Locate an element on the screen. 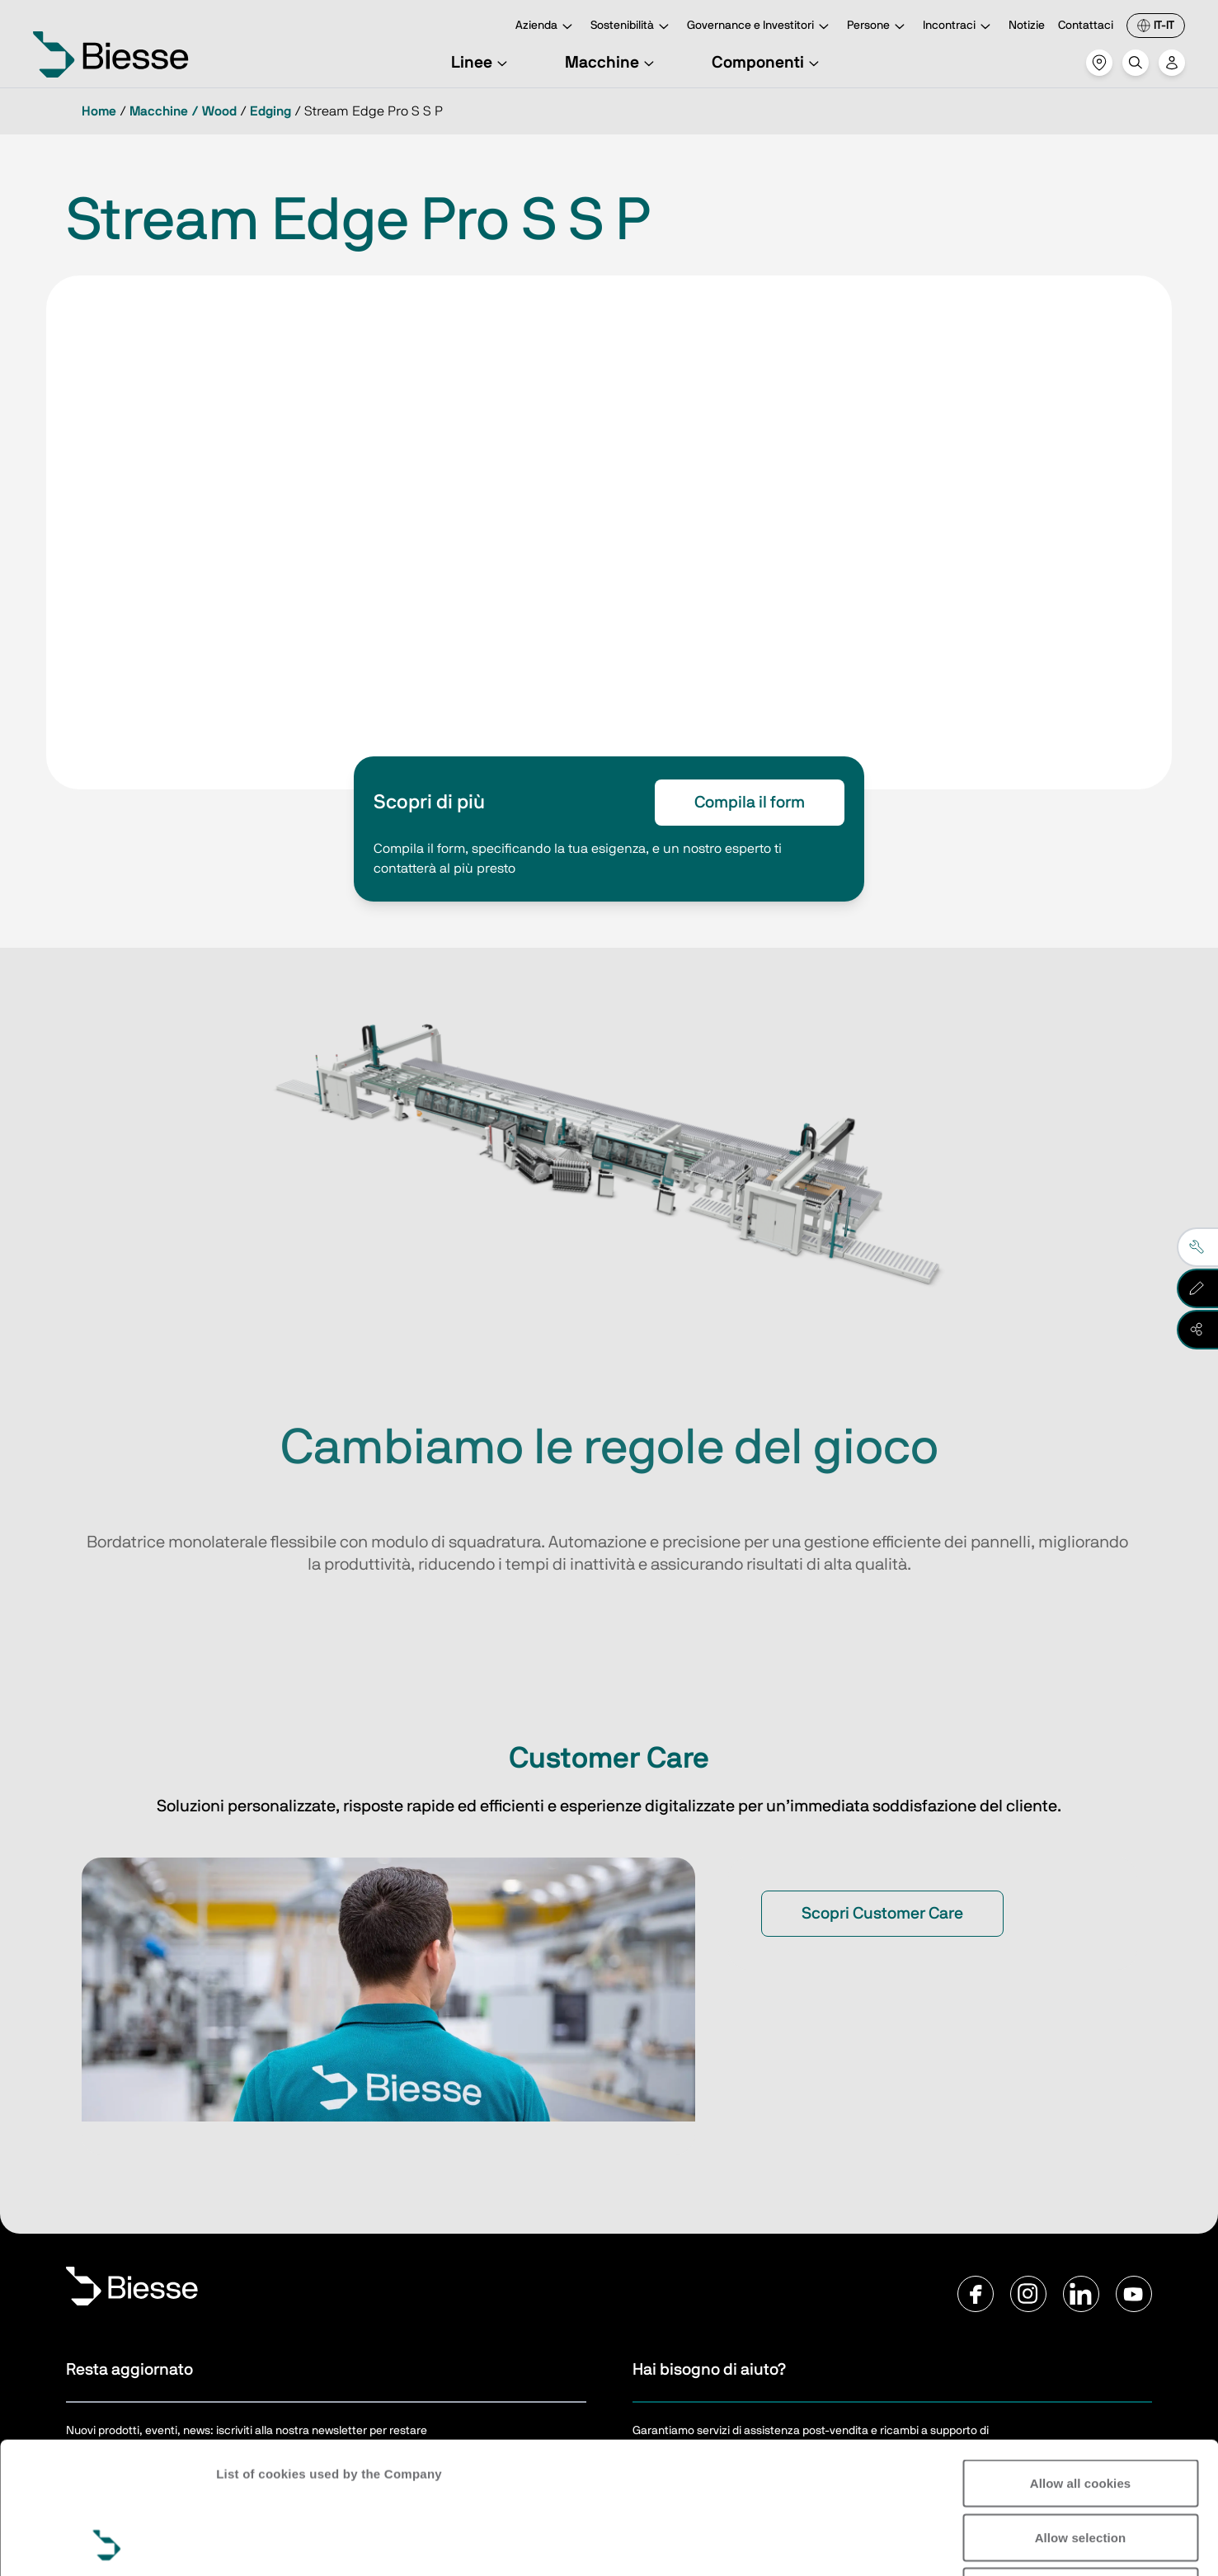 The height and width of the screenshot is (2576, 1218). Edging is located at coordinates (270, 111).